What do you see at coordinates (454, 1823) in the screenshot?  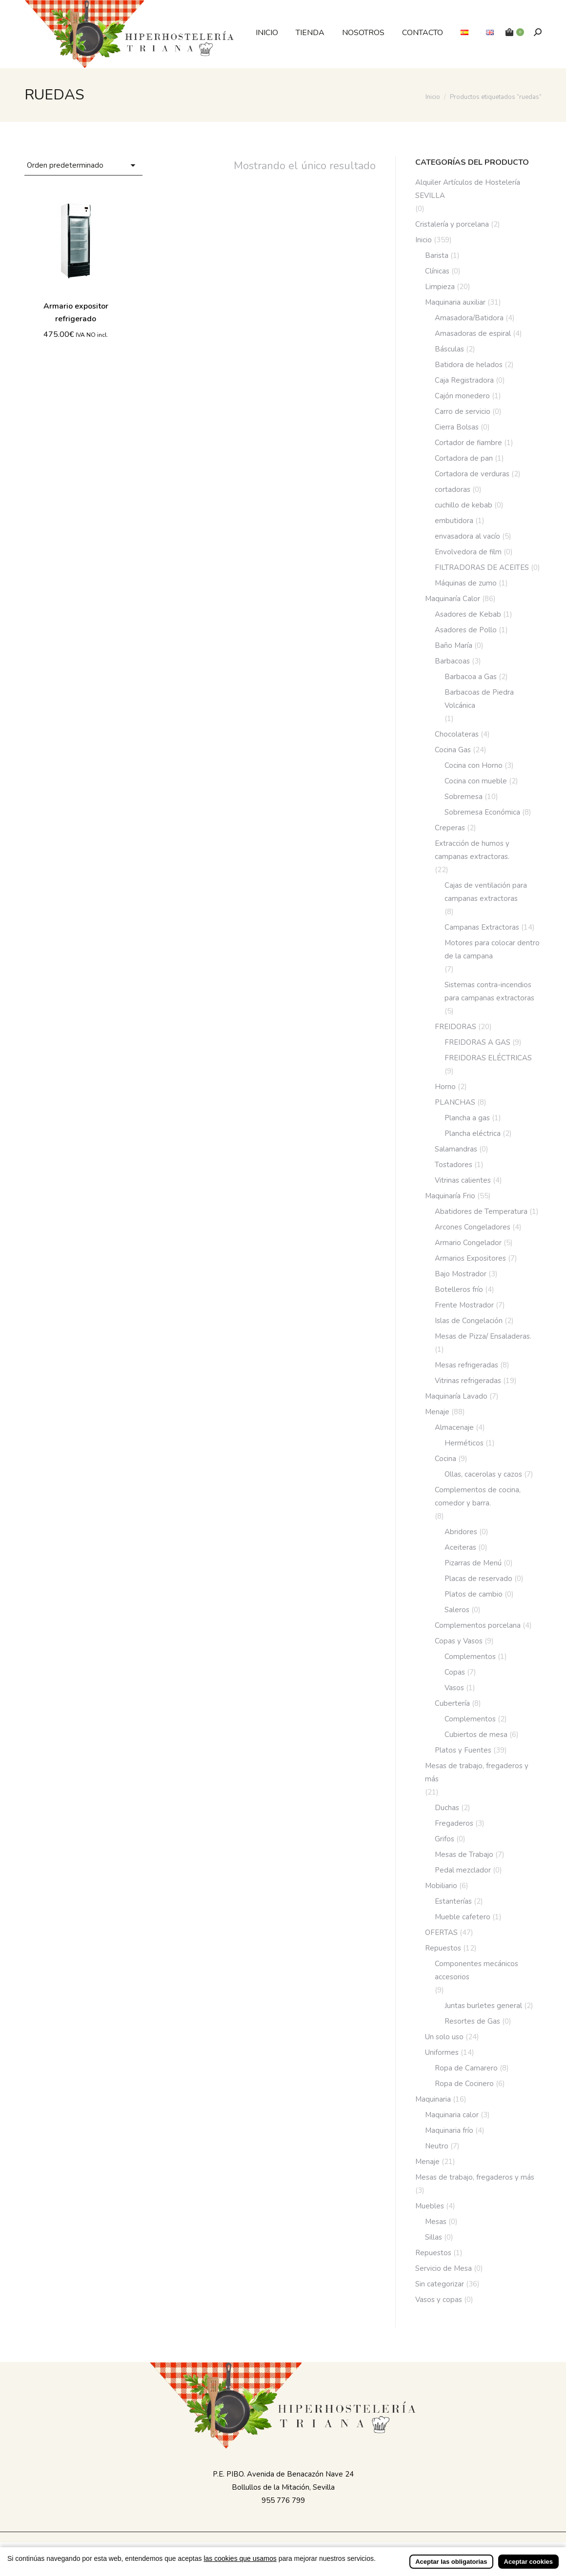 I see `Fregaderos` at bounding box center [454, 1823].